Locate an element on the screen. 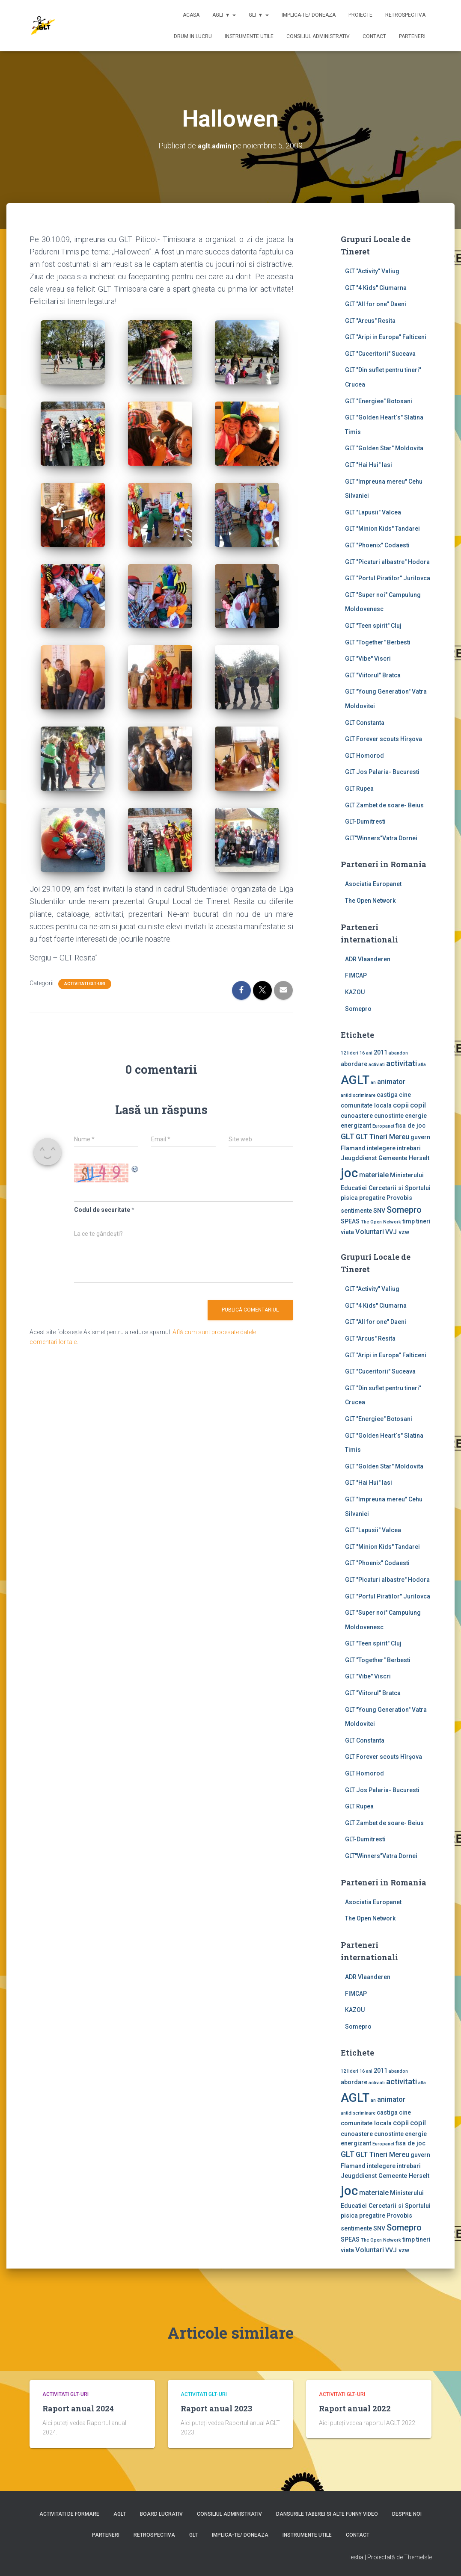 Image resolution: width=461 pixels, height=2576 pixels. abordare [abordare (2 elemente)] is located at coordinates (354, 1064).